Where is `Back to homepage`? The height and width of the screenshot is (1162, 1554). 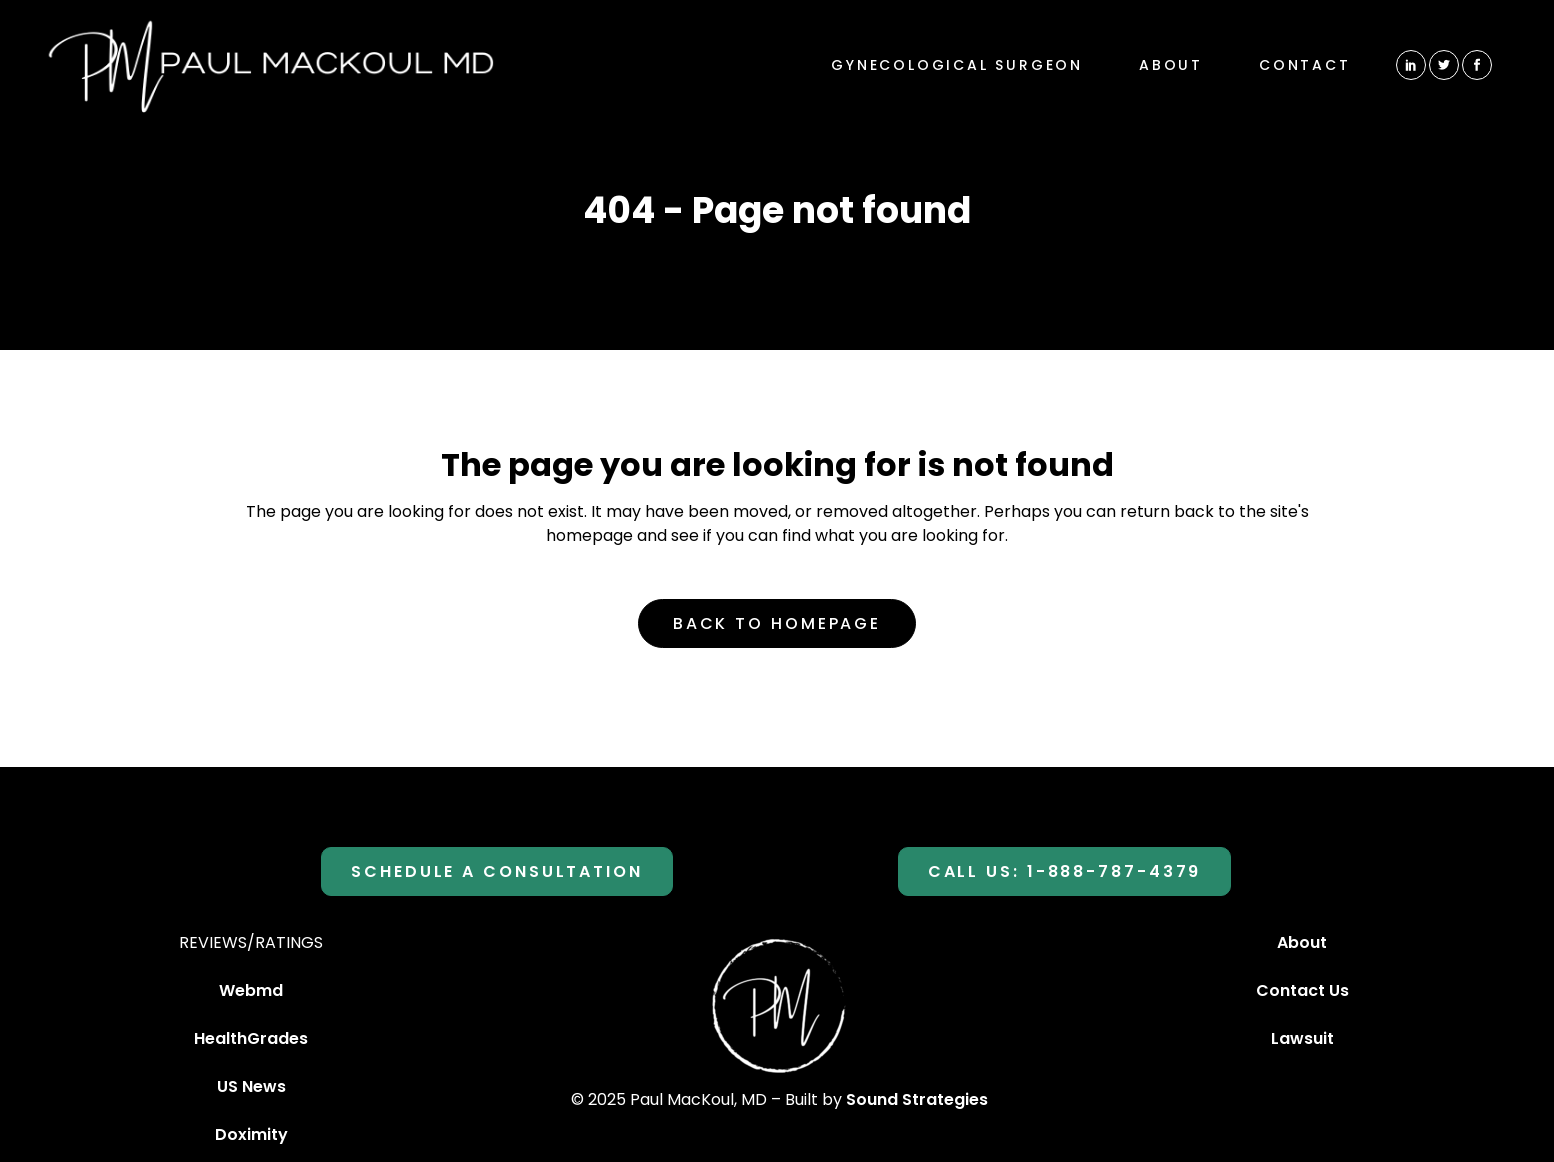 Back to homepage is located at coordinates (777, 623).